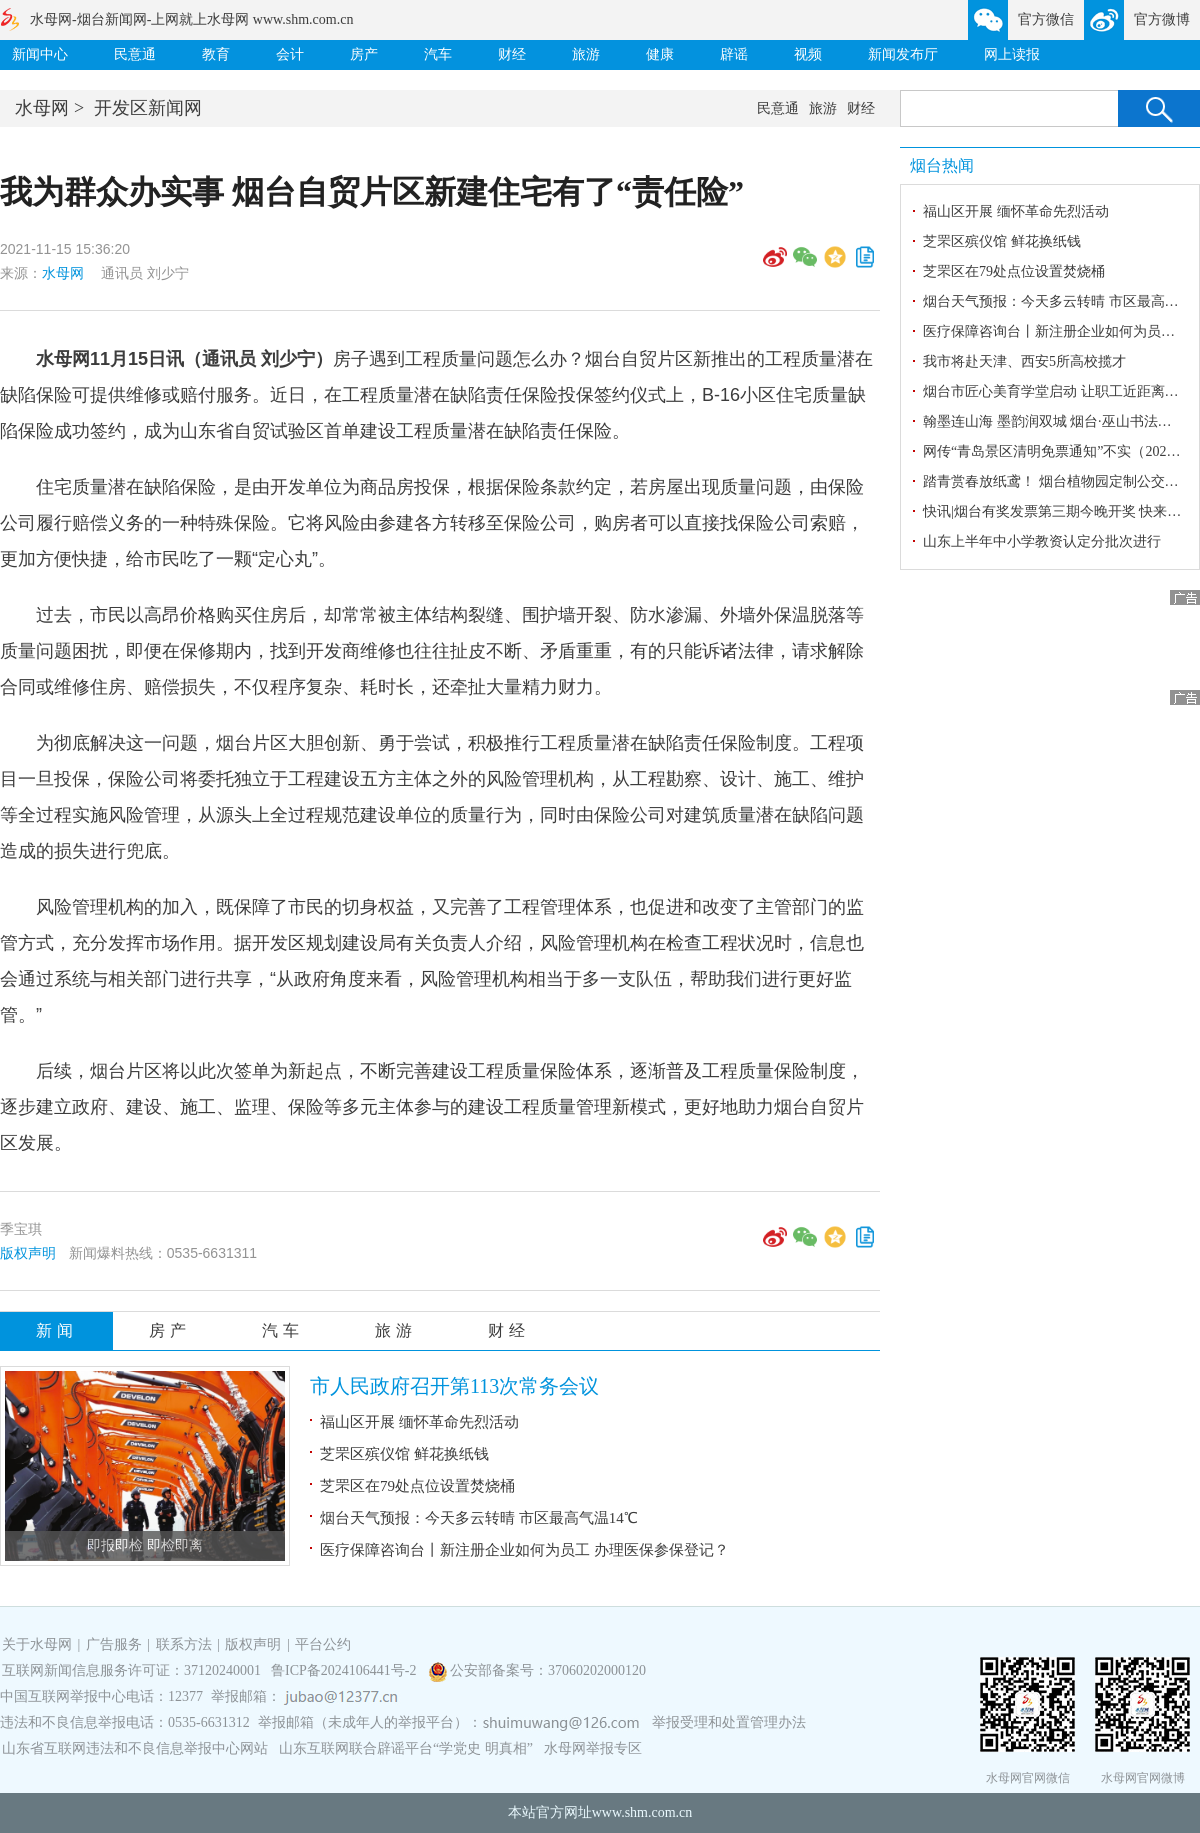 The width and height of the screenshot is (1200, 1833). What do you see at coordinates (454, 1386) in the screenshot?
I see `市人民政府召开第113次常务会议` at bounding box center [454, 1386].